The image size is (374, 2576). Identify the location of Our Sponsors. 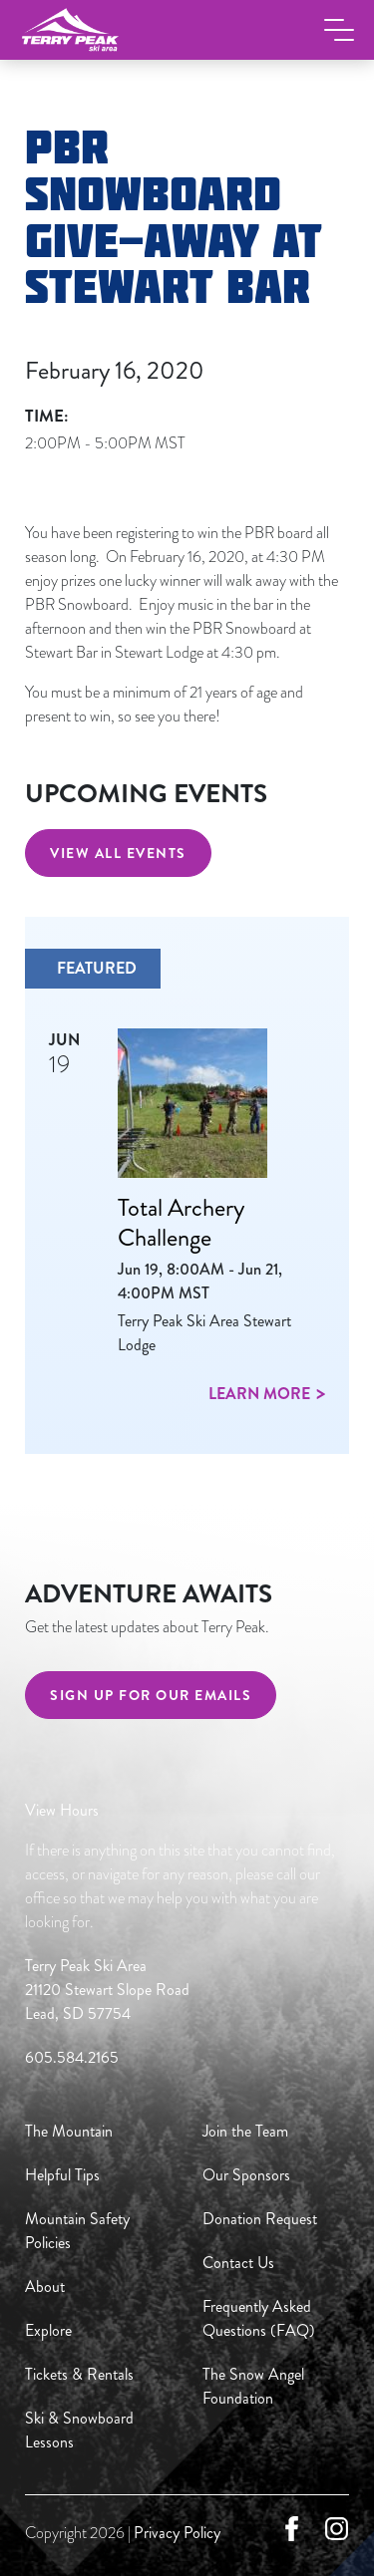
(246, 2174).